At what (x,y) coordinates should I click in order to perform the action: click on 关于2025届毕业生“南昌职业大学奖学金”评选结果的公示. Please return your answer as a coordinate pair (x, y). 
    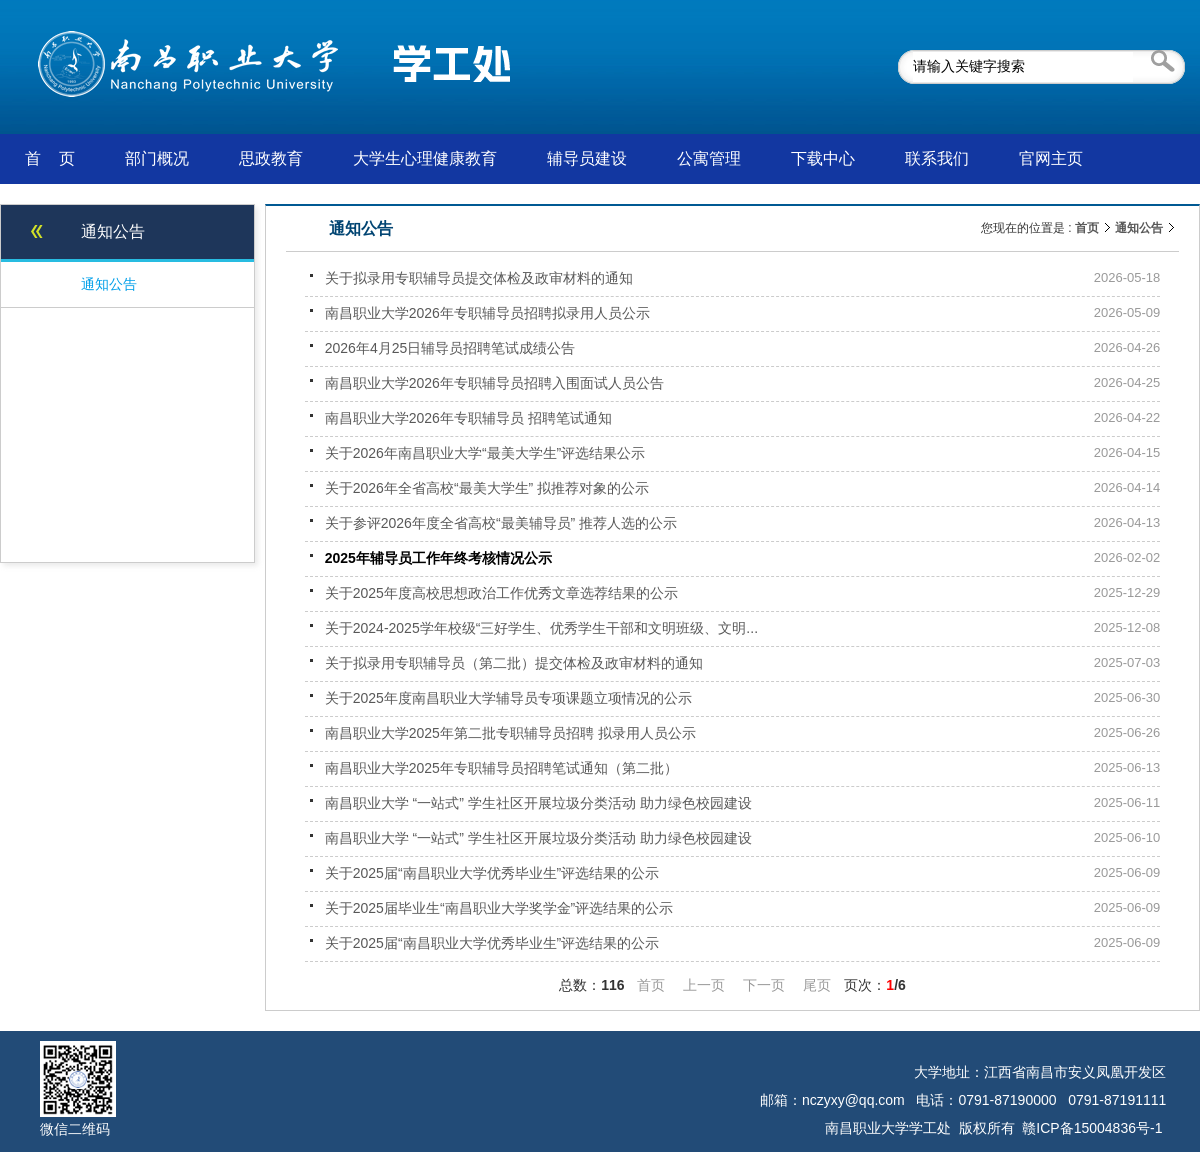
    Looking at the image, I should click on (499, 908).